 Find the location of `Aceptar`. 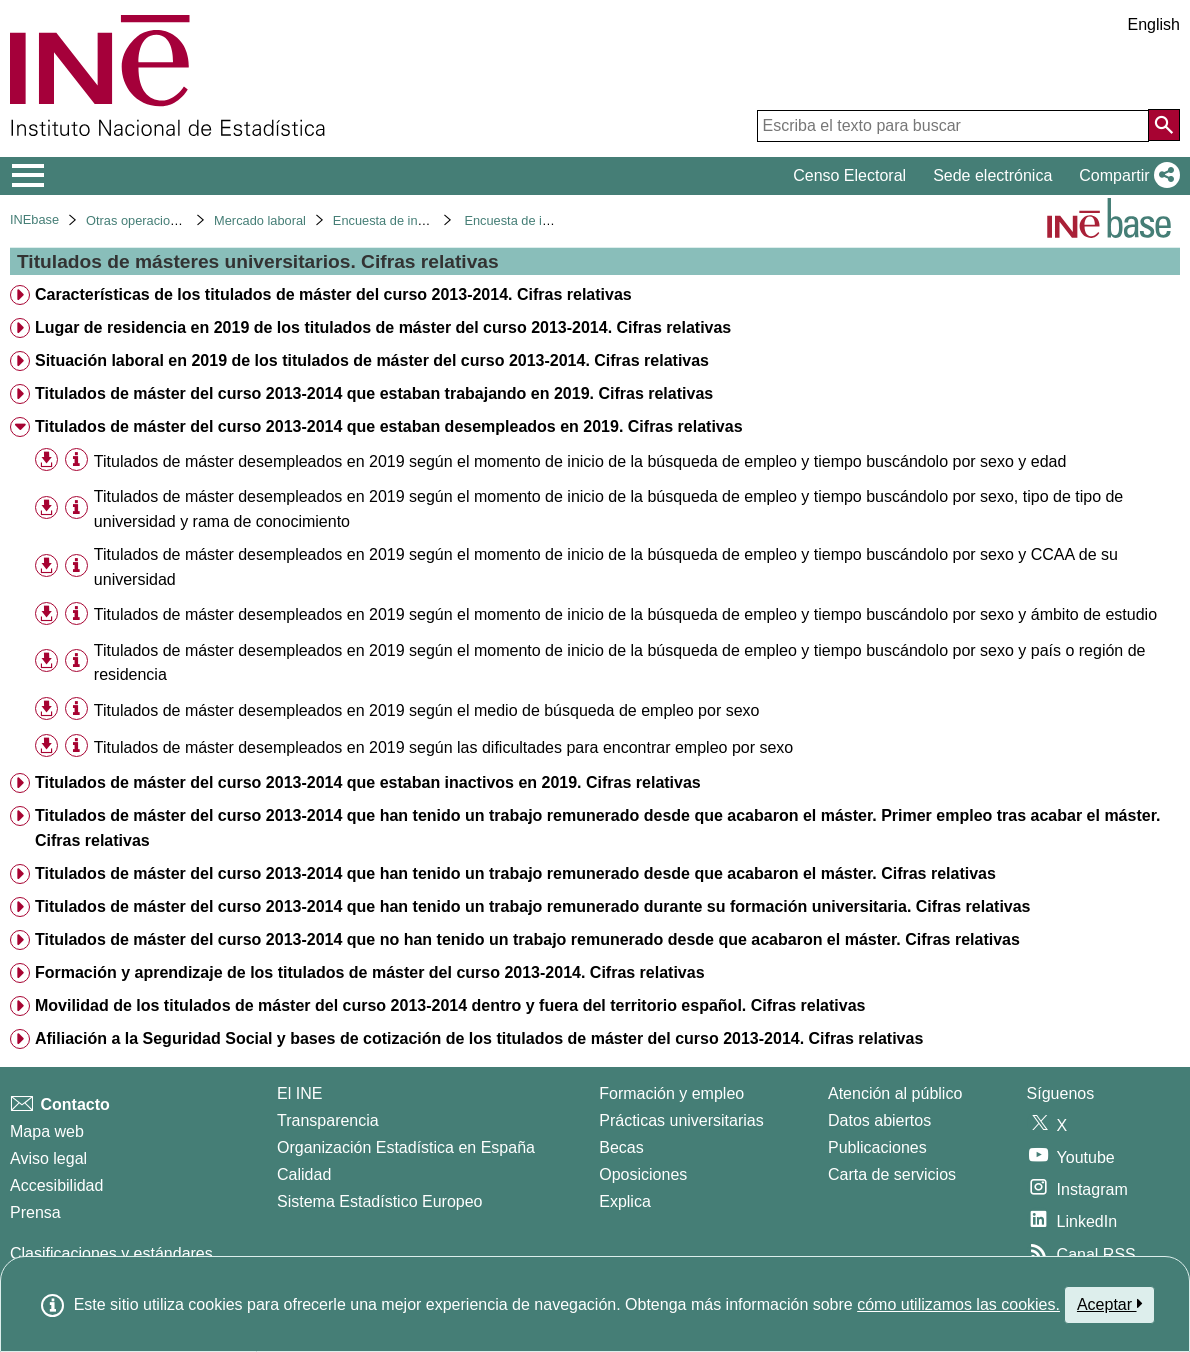

Aceptar is located at coordinates (1109, 1304).